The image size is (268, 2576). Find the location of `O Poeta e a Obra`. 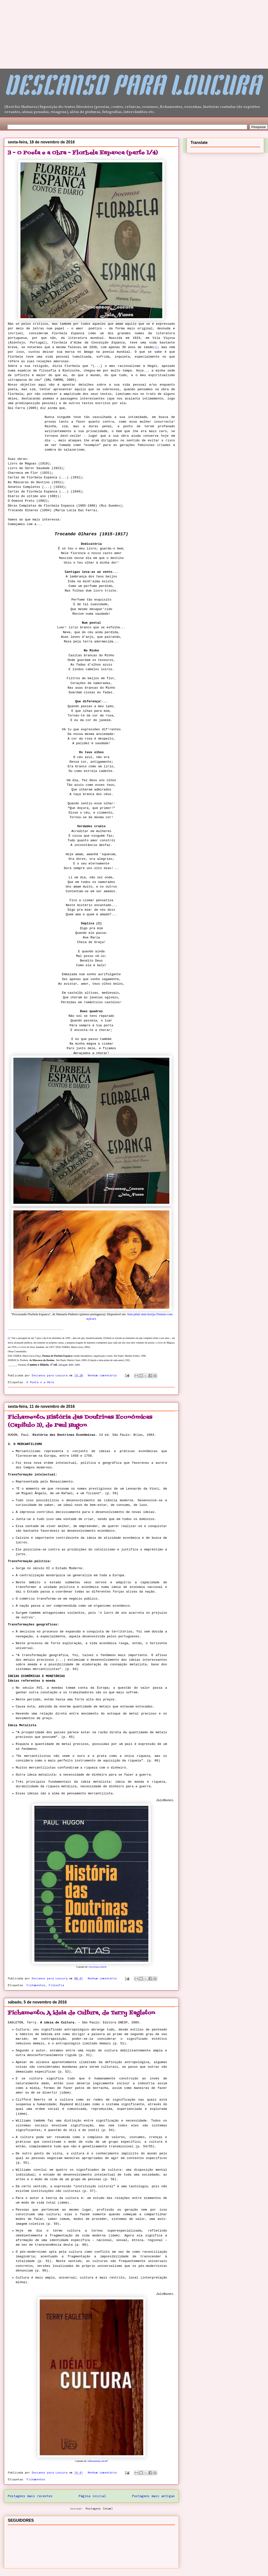

O Poeta e a Obra is located at coordinates (40, 1382).